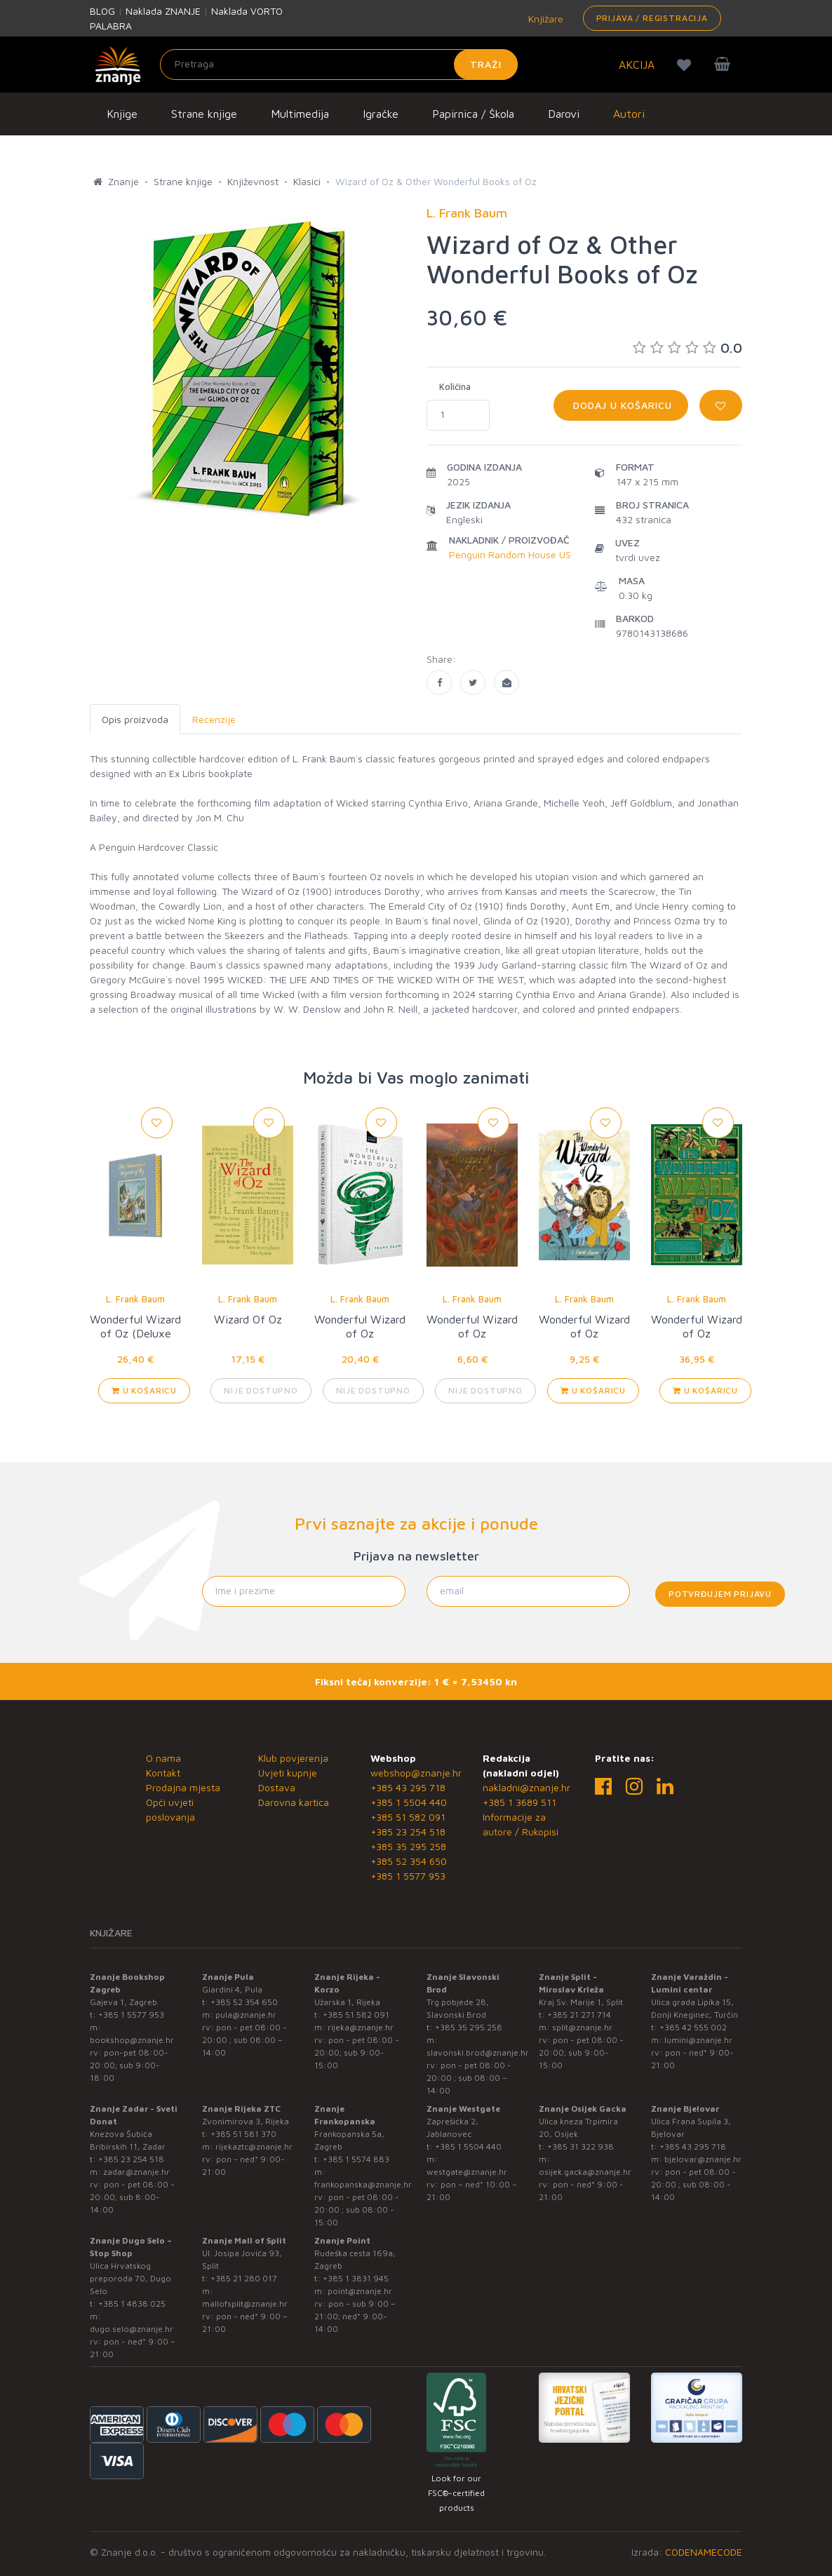 The width and height of the screenshot is (832, 2576). What do you see at coordinates (519, 1802) in the screenshot?
I see `+385 1 3689 511` at bounding box center [519, 1802].